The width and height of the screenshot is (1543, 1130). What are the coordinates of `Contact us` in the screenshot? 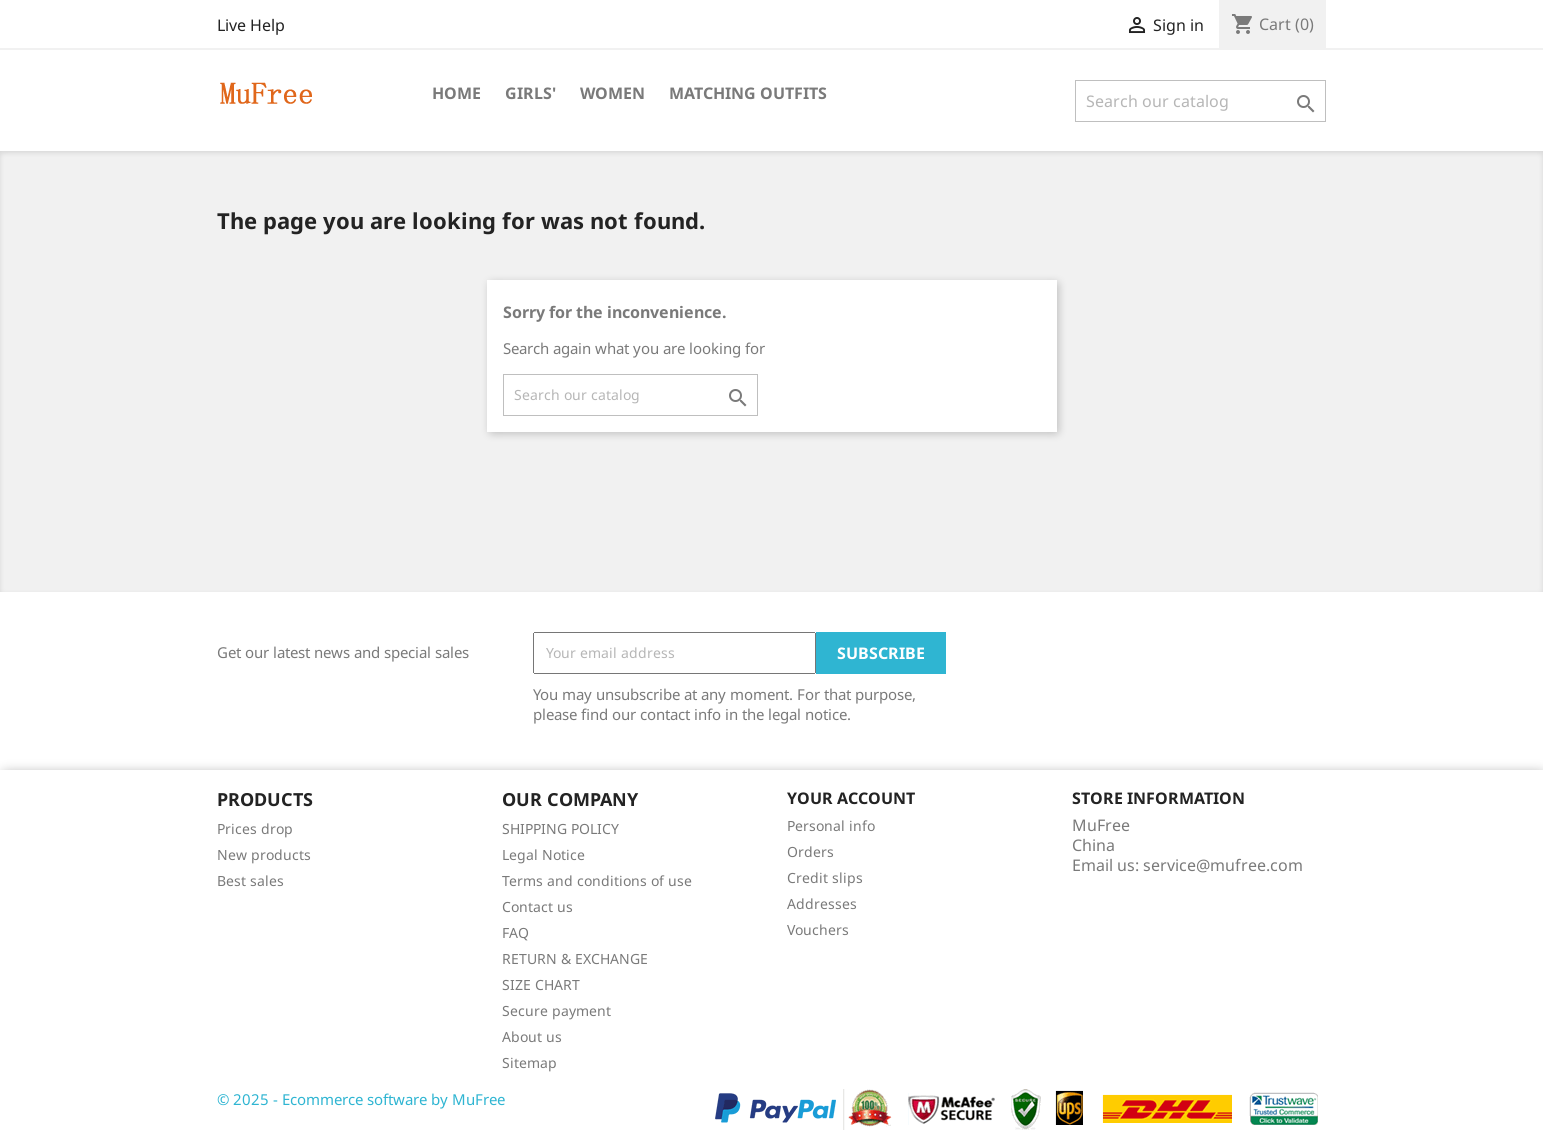 It's located at (537, 906).